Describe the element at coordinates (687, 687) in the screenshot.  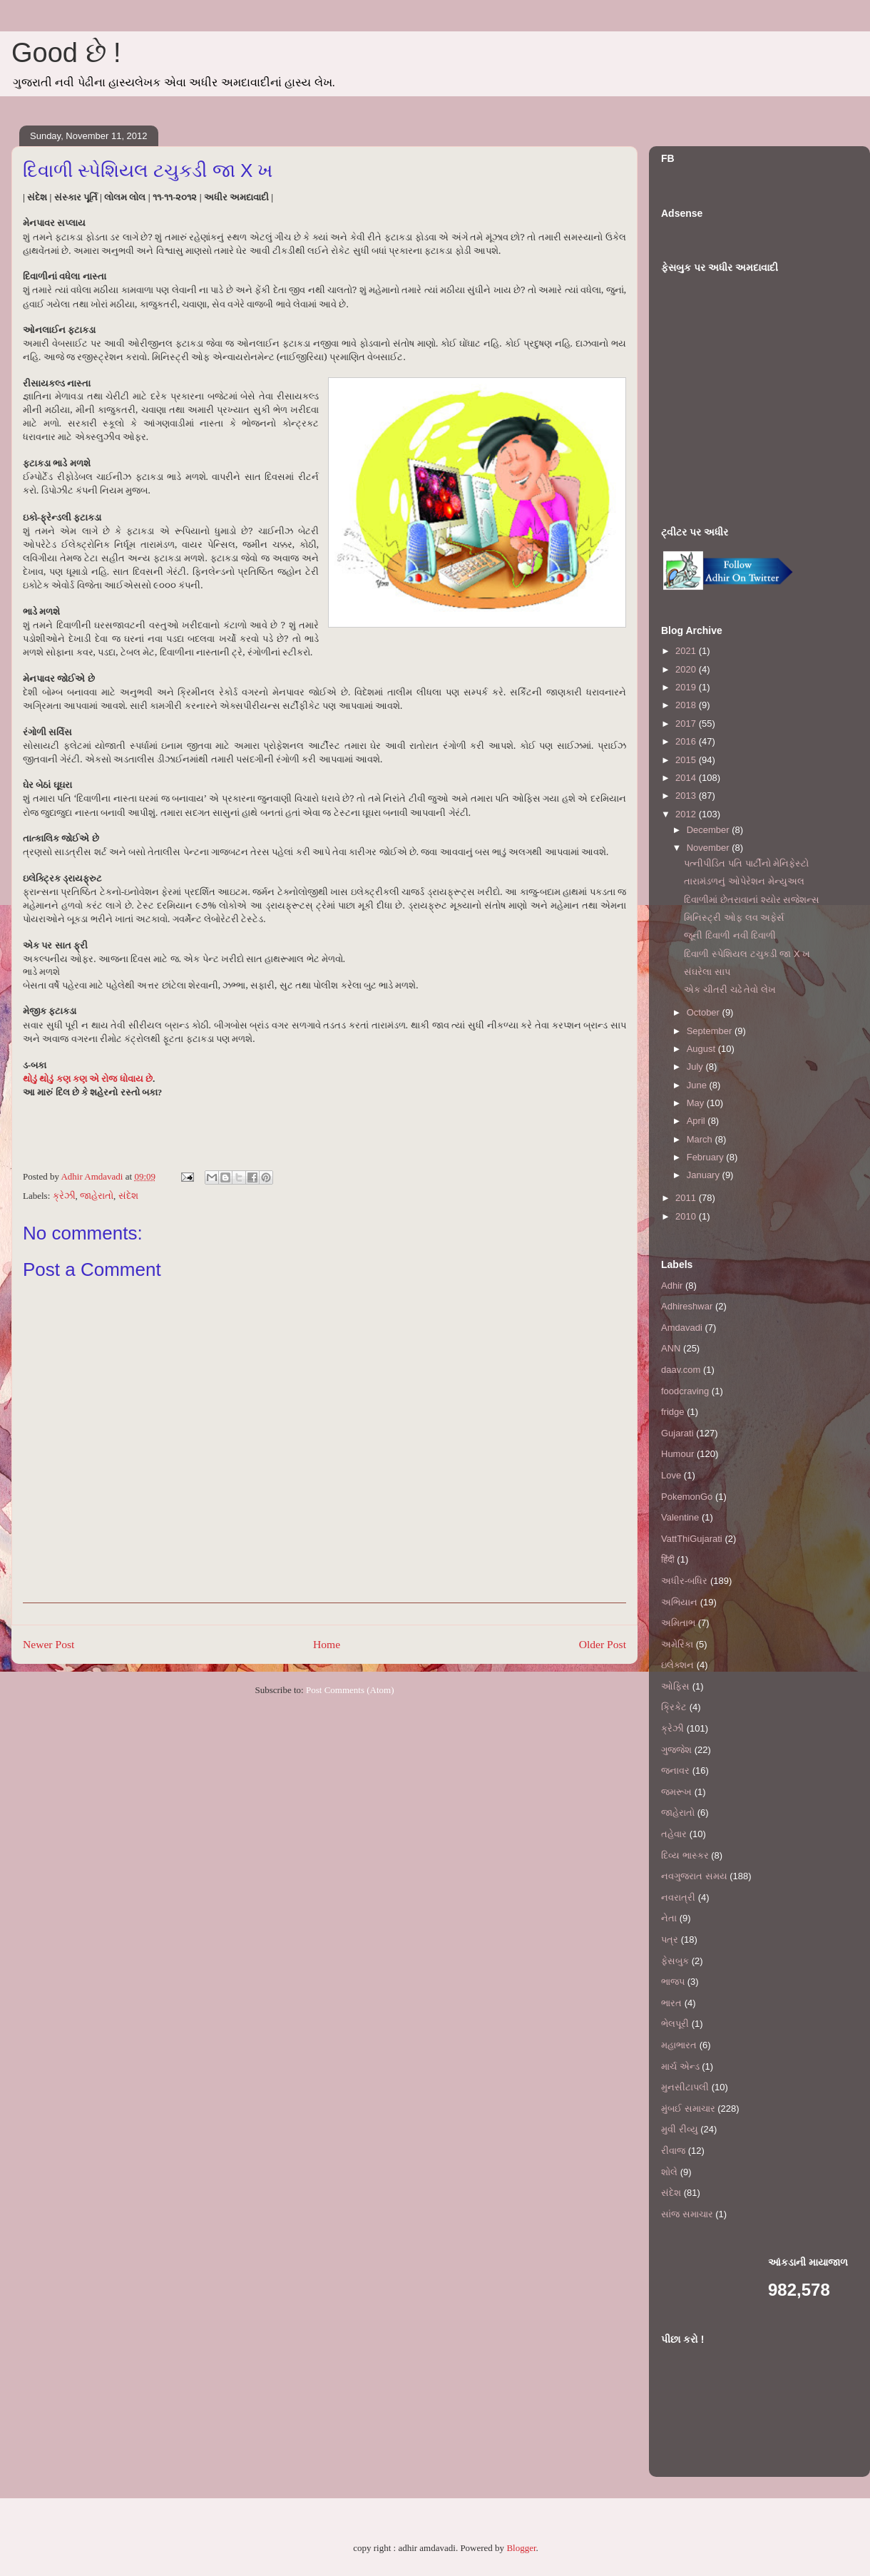
I see `2019` at that location.